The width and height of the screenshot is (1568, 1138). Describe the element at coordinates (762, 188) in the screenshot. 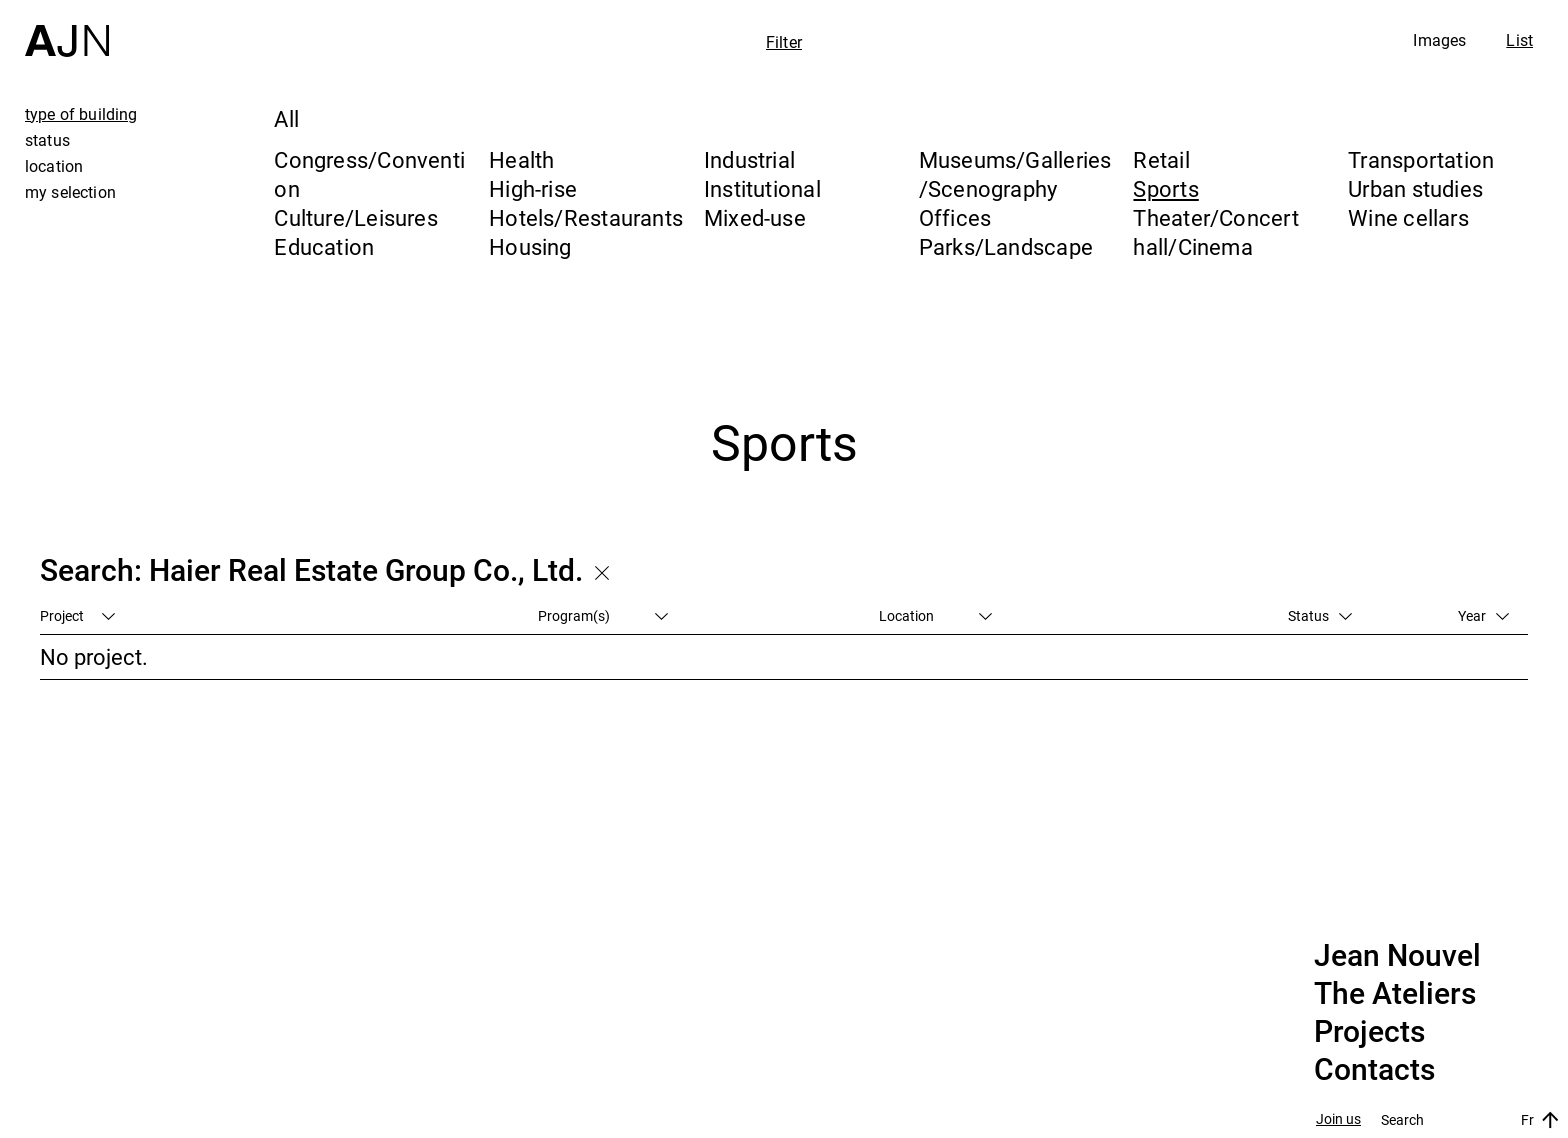

I see `Institutional` at that location.